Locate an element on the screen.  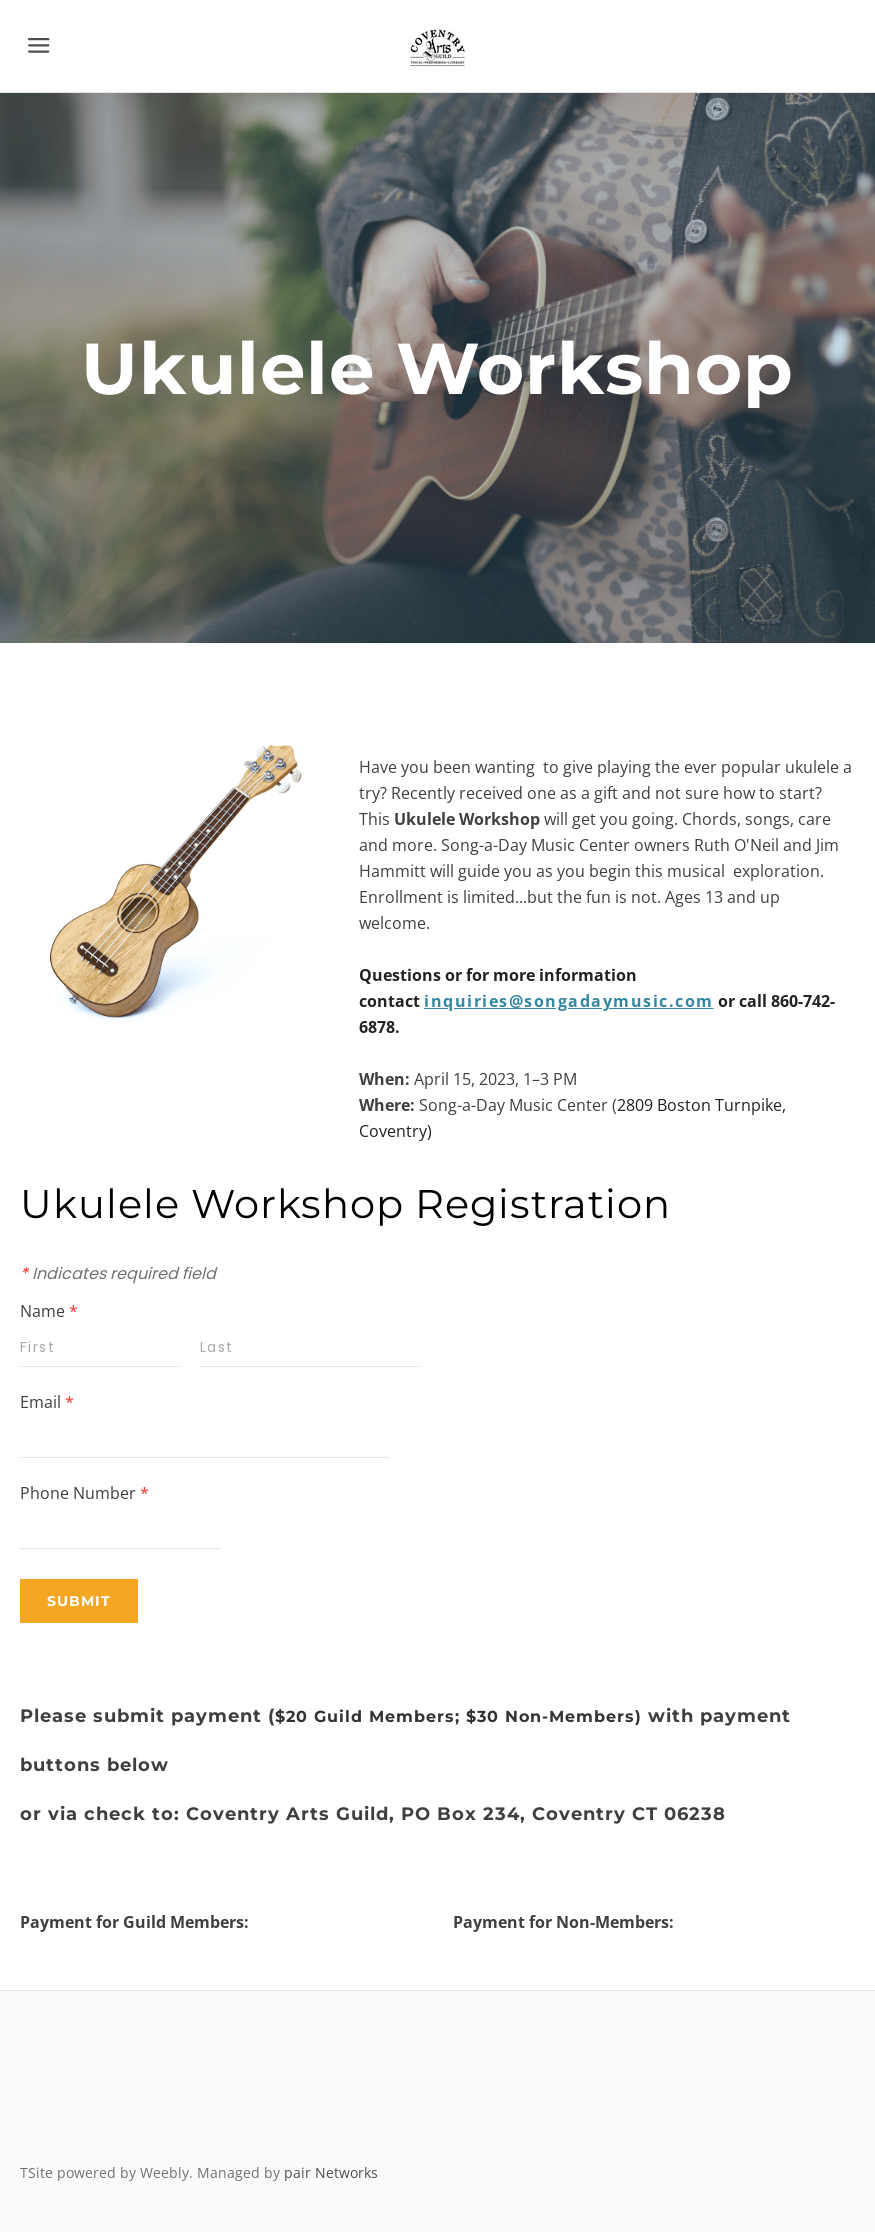
pair Networks is located at coordinates (331, 2172).